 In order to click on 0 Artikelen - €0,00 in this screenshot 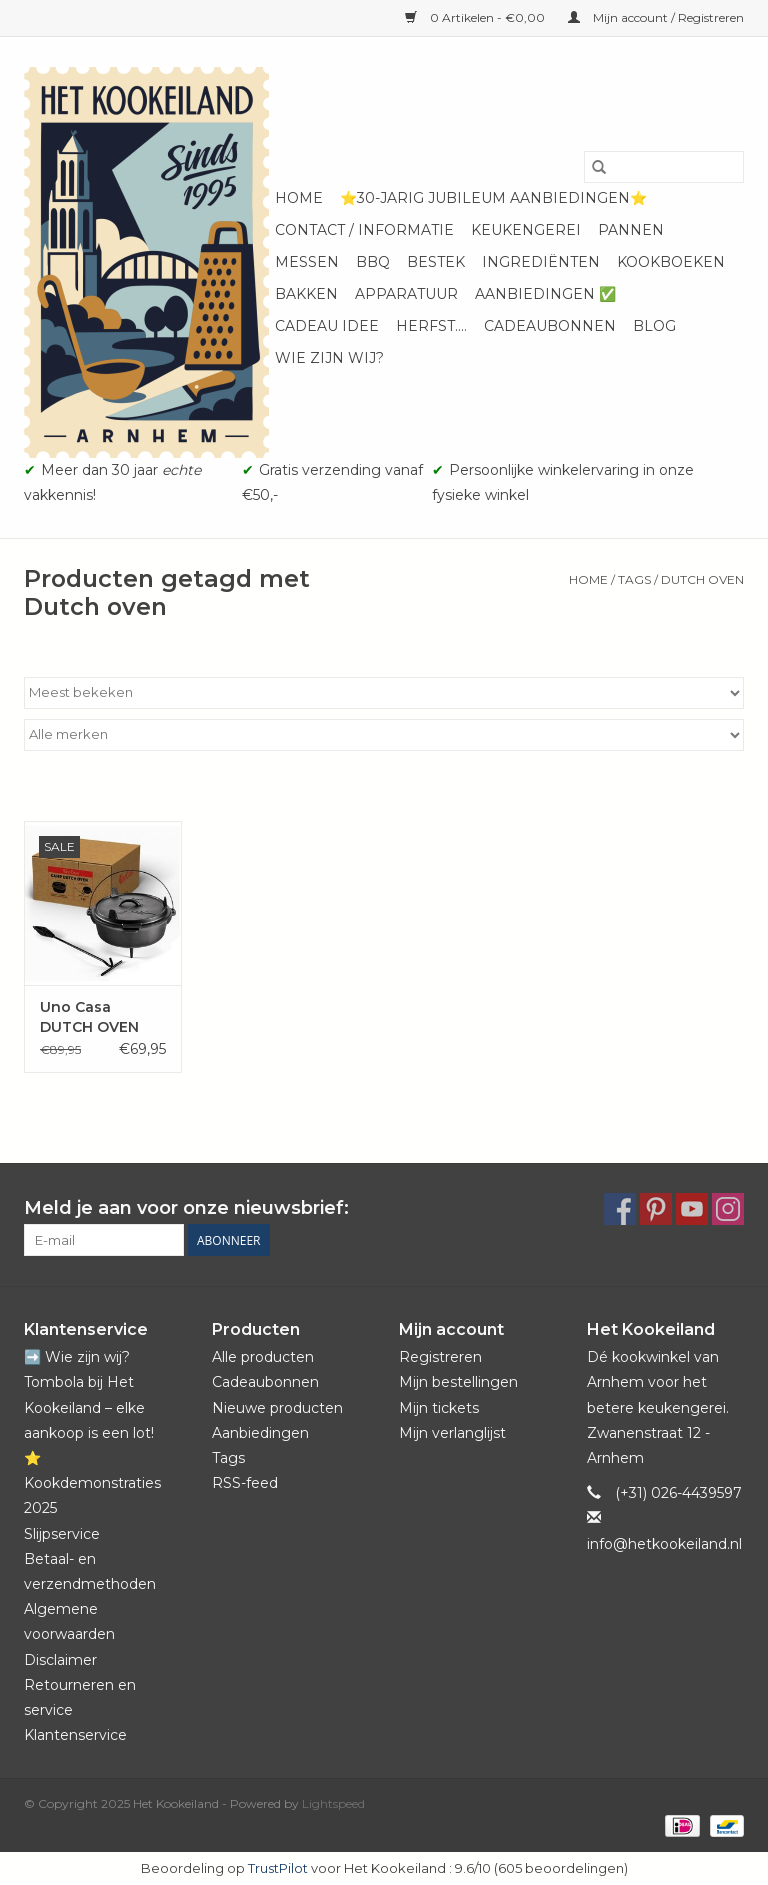, I will do `click(476, 17)`.